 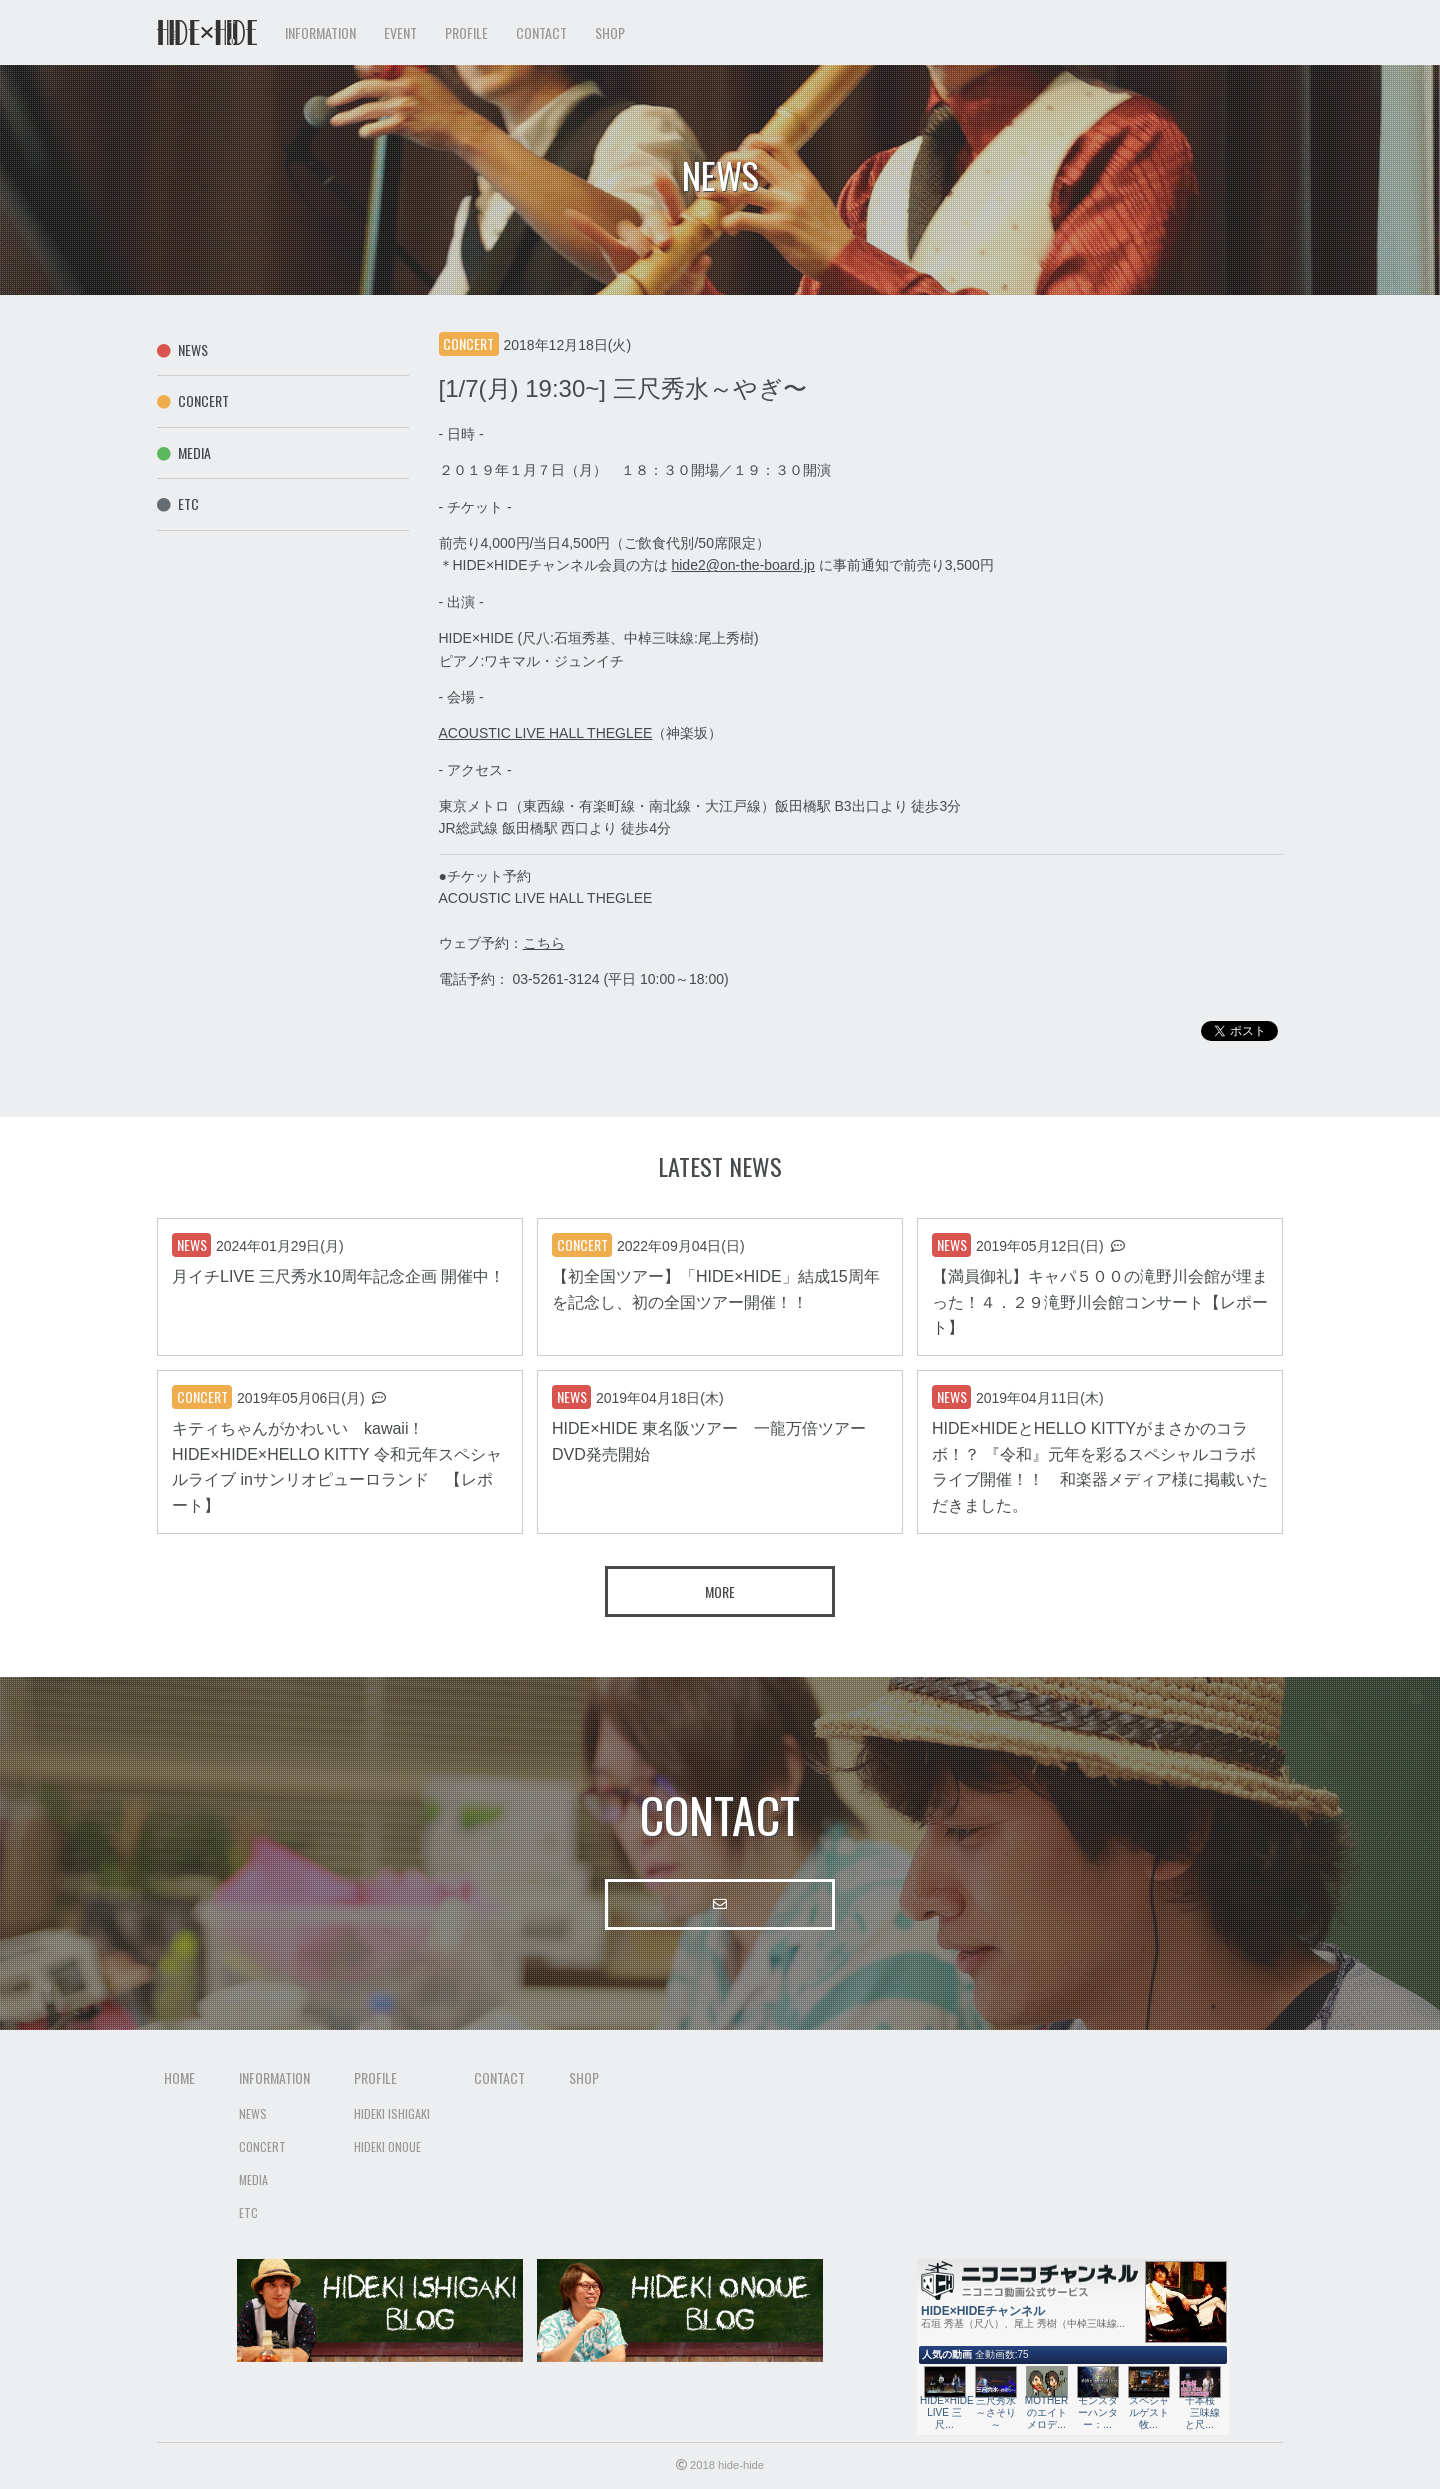 What do you see at coordinates (392, 2113) in the screenshot?
I see `Hideki Ishigaki` at bounding box center [392, 2113].